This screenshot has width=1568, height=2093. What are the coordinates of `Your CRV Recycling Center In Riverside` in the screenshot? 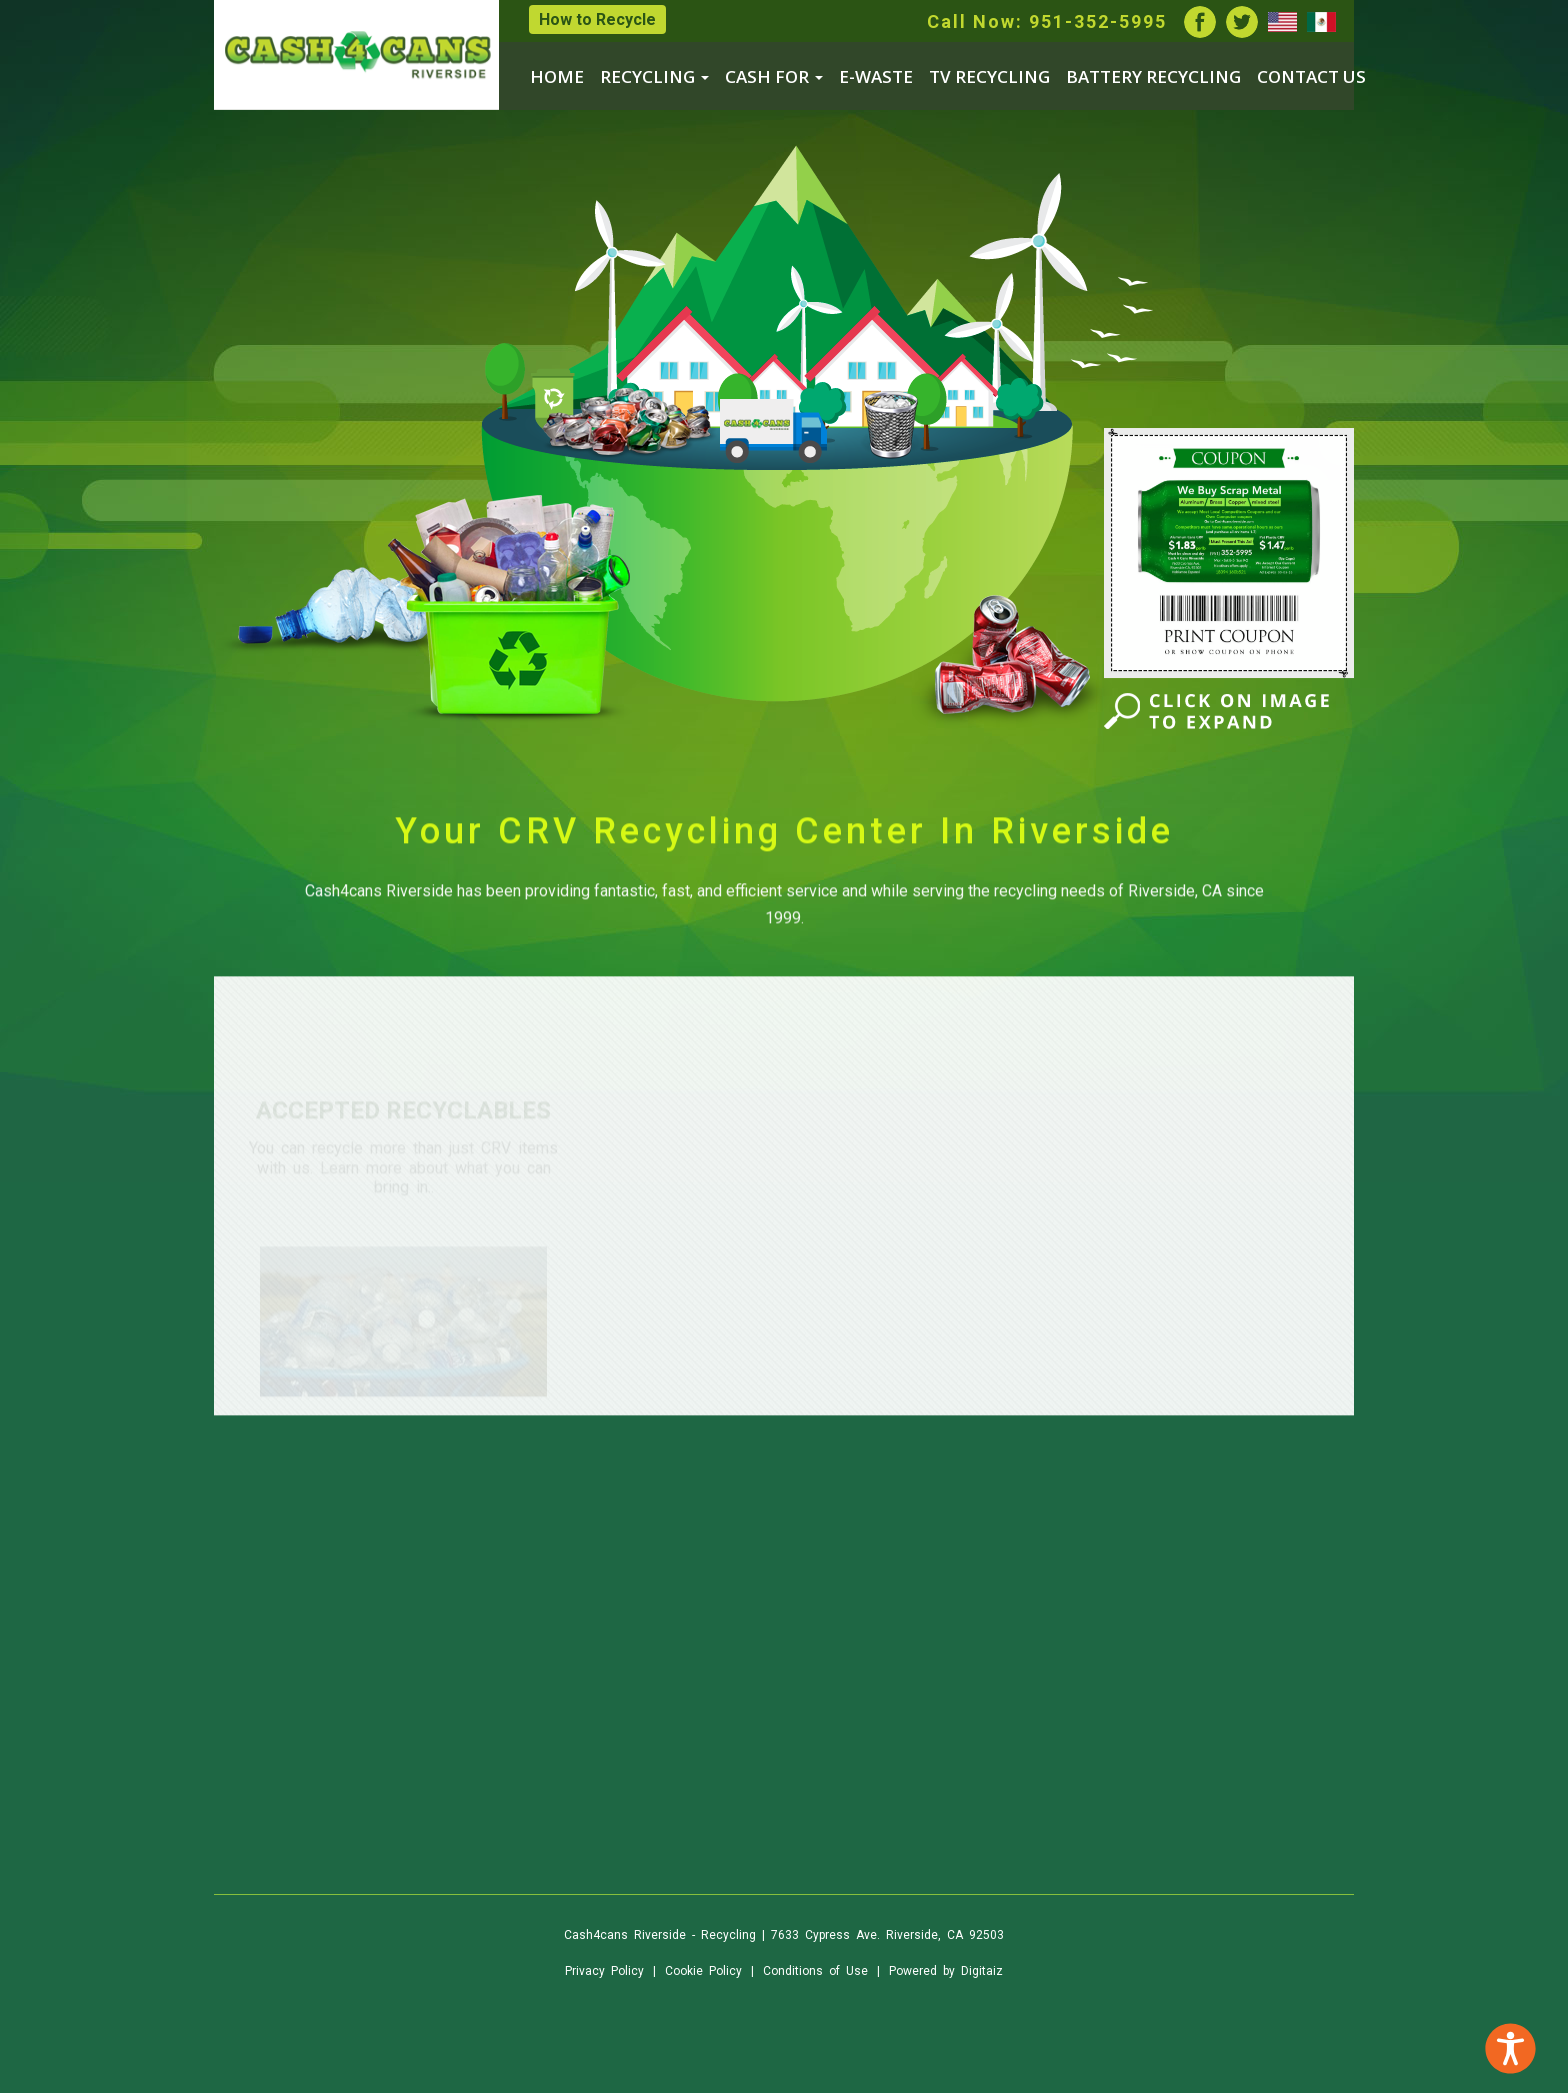 It's located at (784, 855).